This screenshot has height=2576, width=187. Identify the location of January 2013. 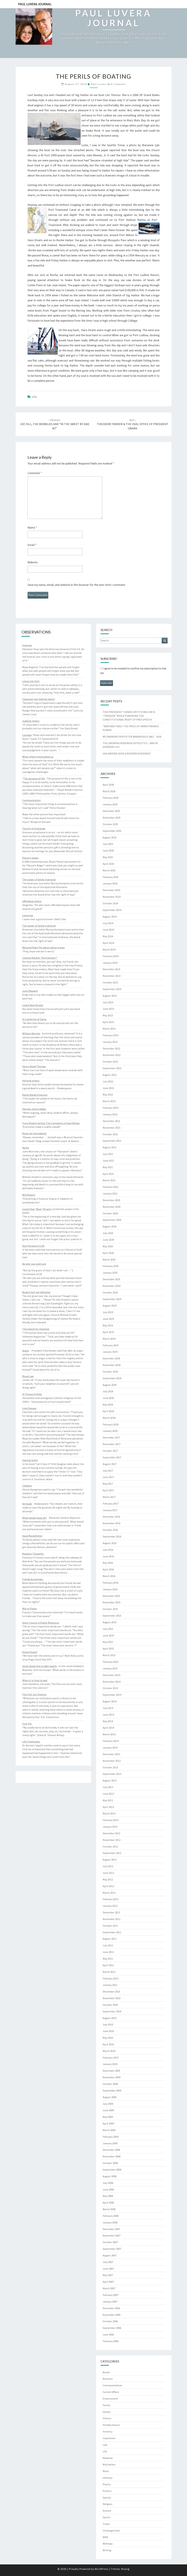
(110, 1826).